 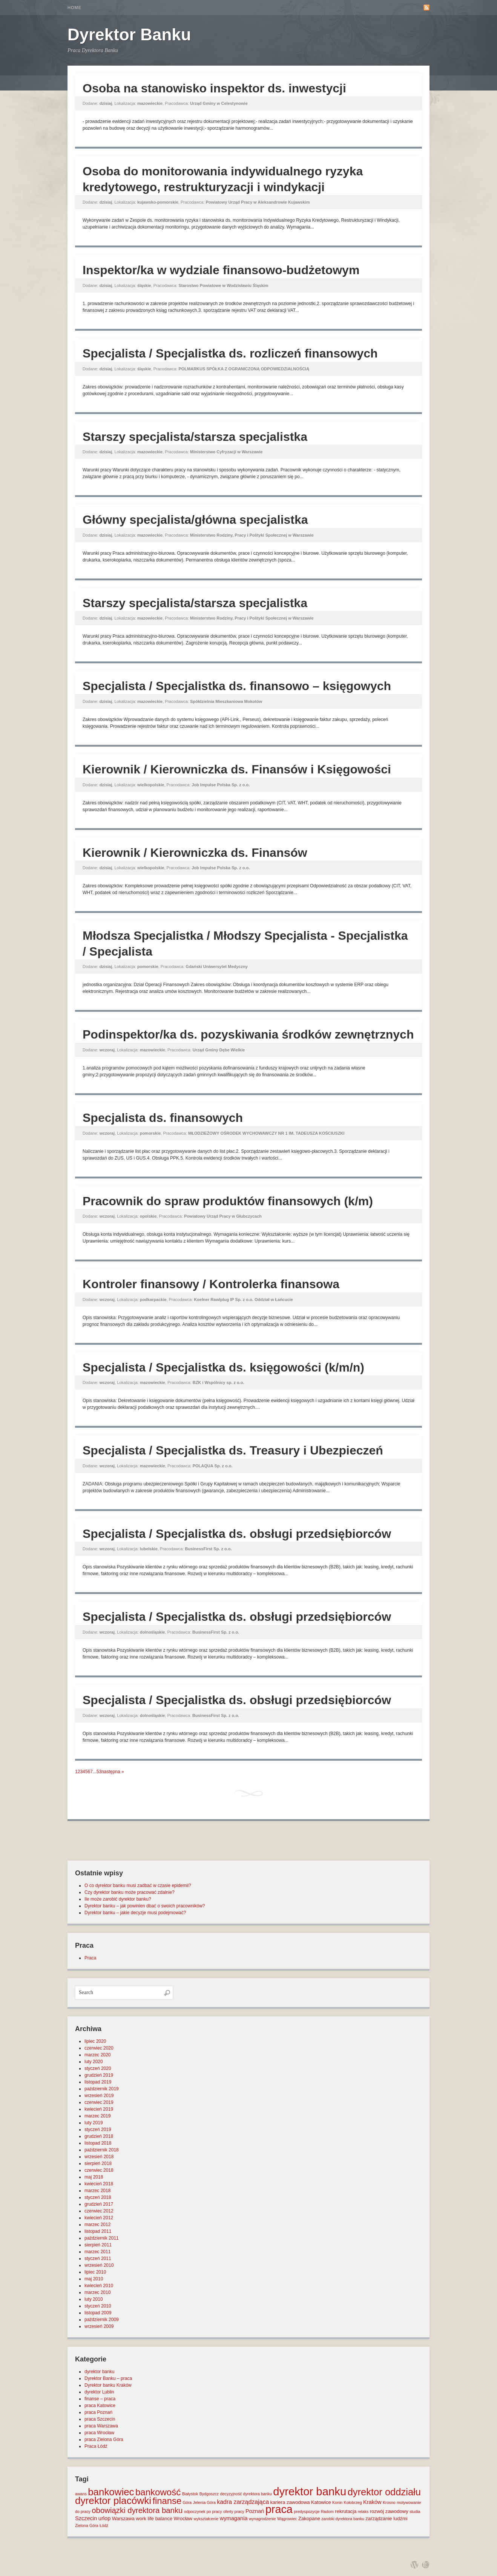 What do you see at coordinates (99, 2392) in the screenshot?
I see `dyrektor Lublin` at bounding box center [99, 2392].